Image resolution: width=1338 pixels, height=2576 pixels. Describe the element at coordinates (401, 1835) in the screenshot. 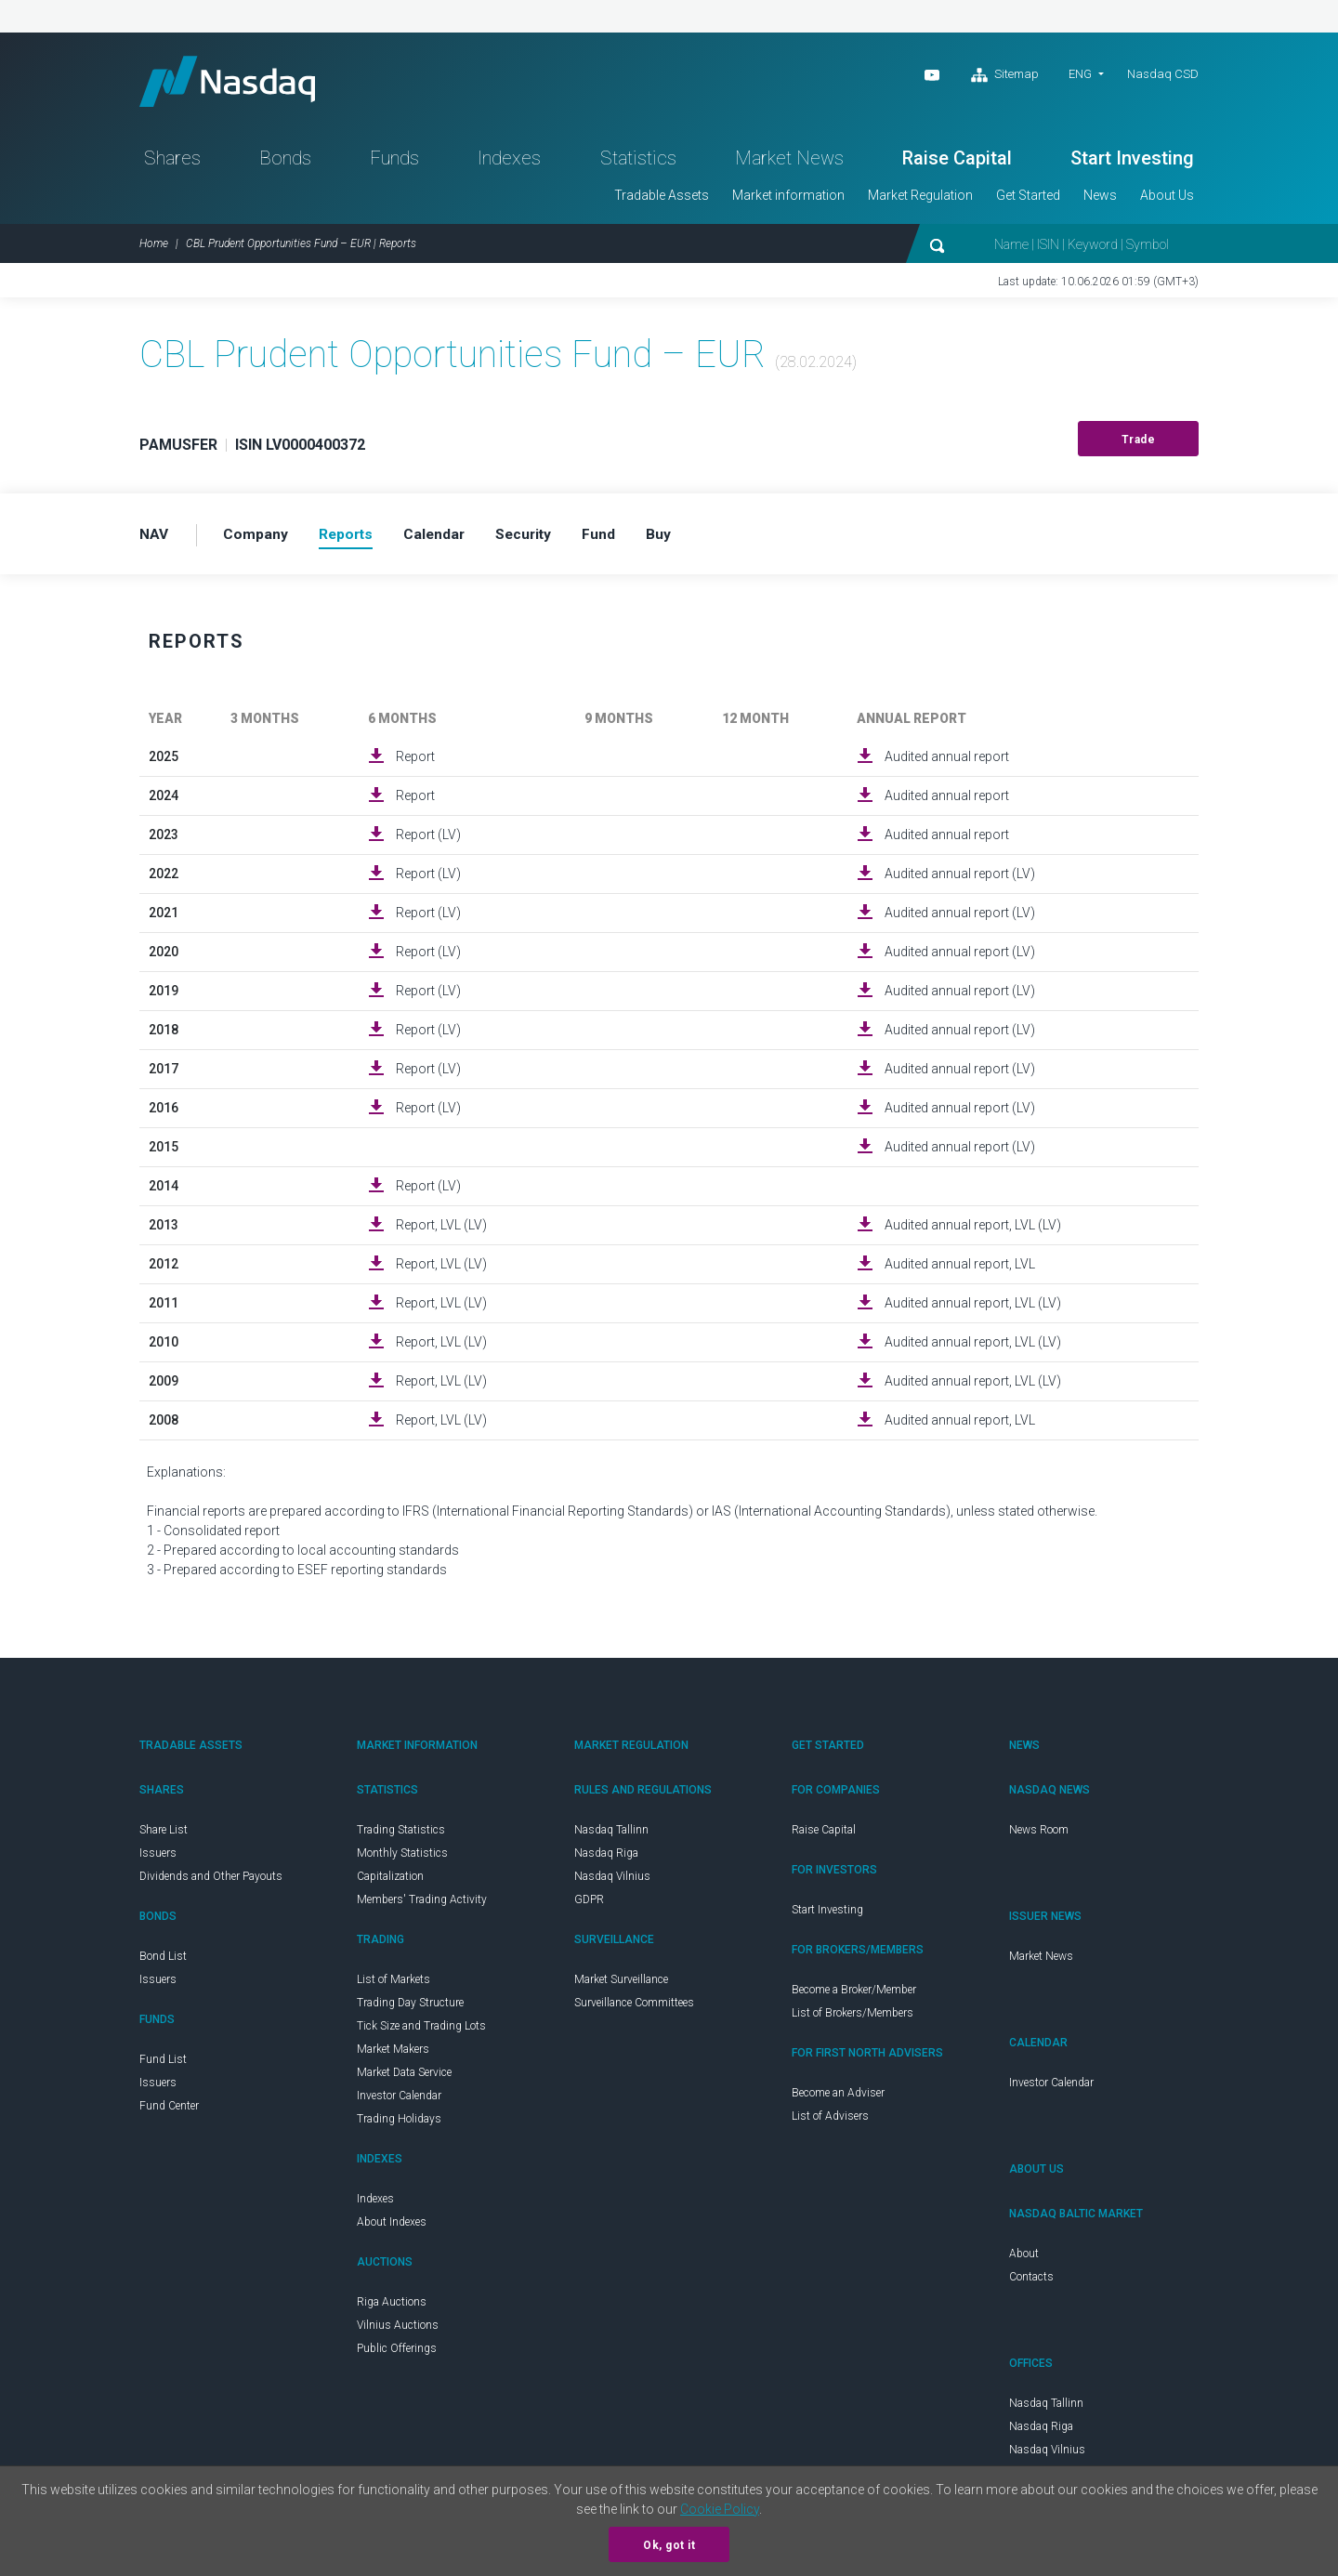

I see `Trading Statistics` at that location.